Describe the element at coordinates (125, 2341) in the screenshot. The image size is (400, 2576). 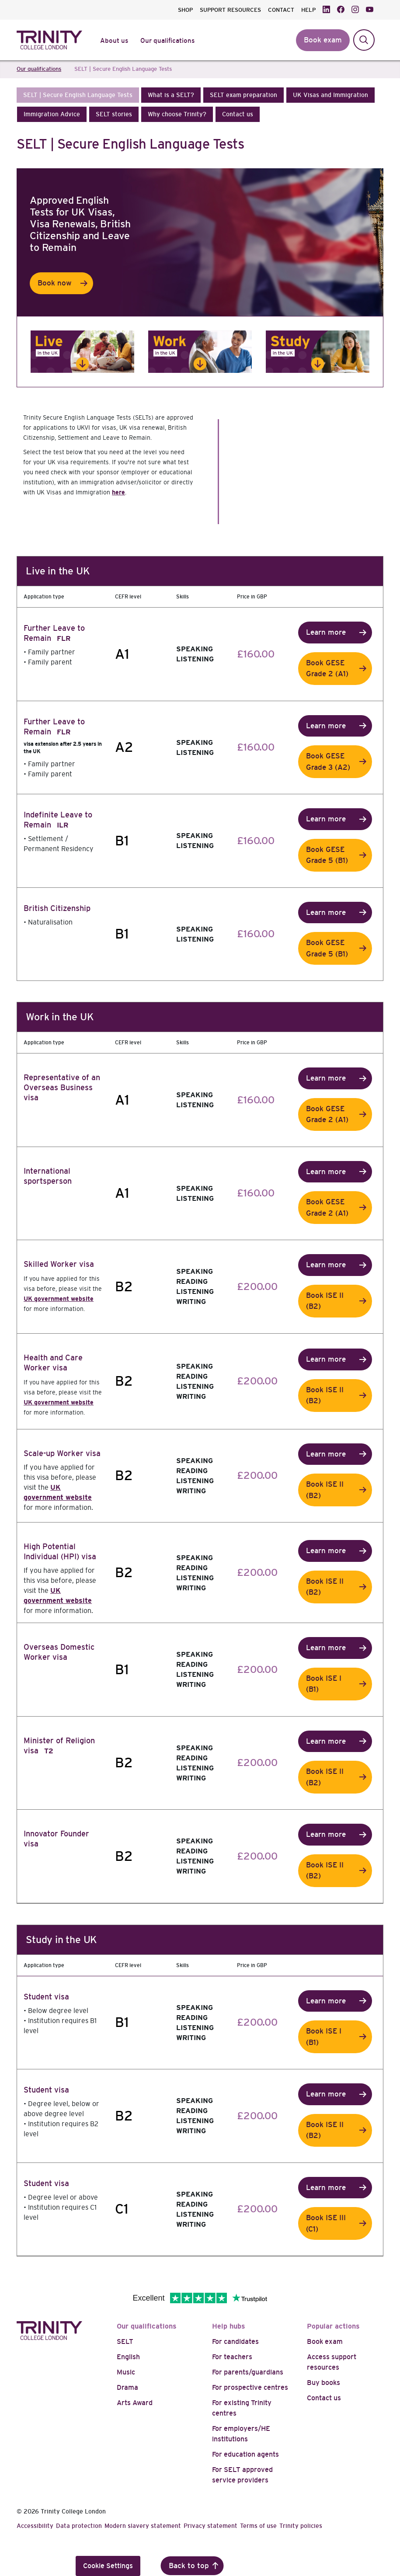
I see `SELT` at that location.